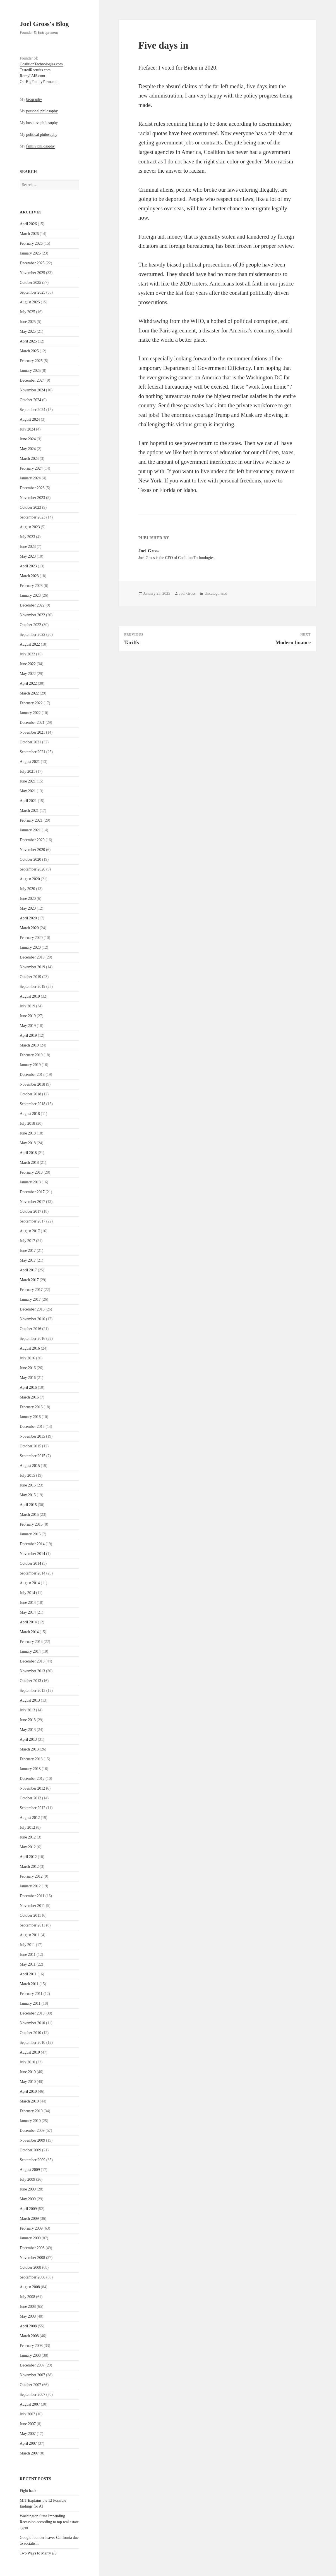 The height and width of the screenshot is (2576, 336). Describe the element at coordinates (30, 1681) in the screenshot. I see `October 2013` at that location.